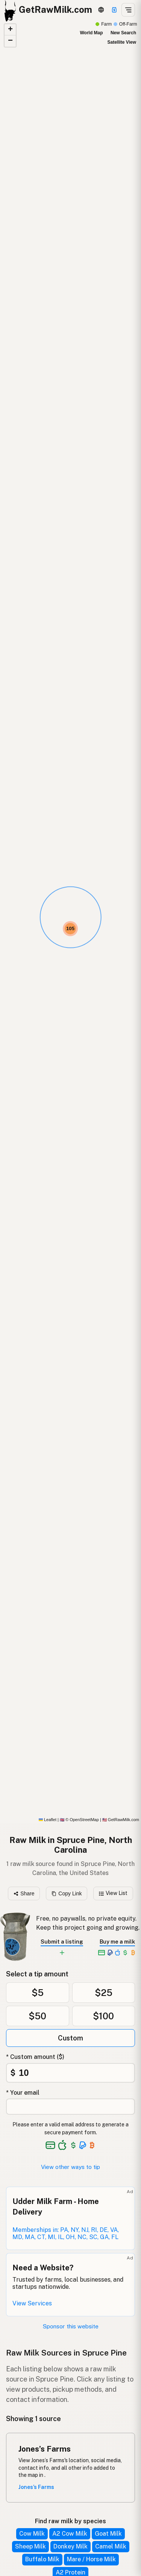 This screenshot has height=2576, width=141. What do you see at coordinates (67, 1893) in the screenshot?
I see `Copy Link` at bounding box center [67, 1893].